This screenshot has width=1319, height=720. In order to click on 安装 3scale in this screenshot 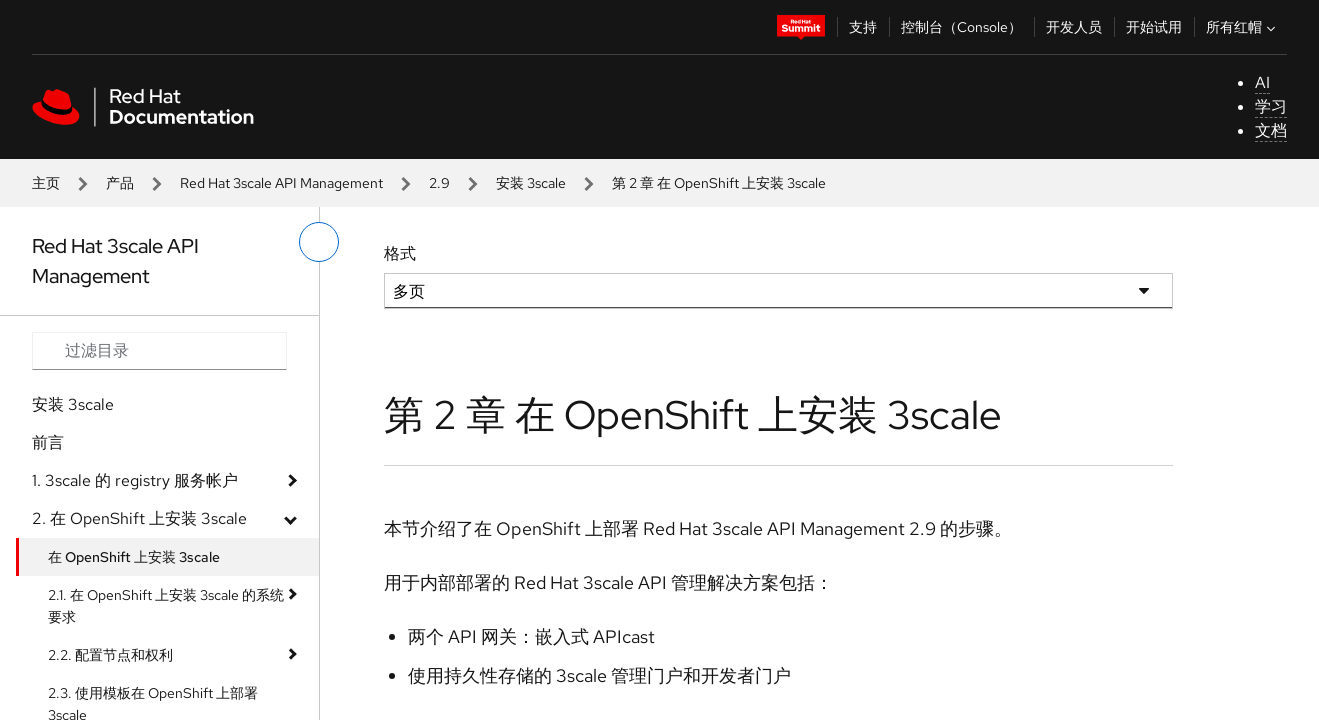, I will do `click(531, 183)`.